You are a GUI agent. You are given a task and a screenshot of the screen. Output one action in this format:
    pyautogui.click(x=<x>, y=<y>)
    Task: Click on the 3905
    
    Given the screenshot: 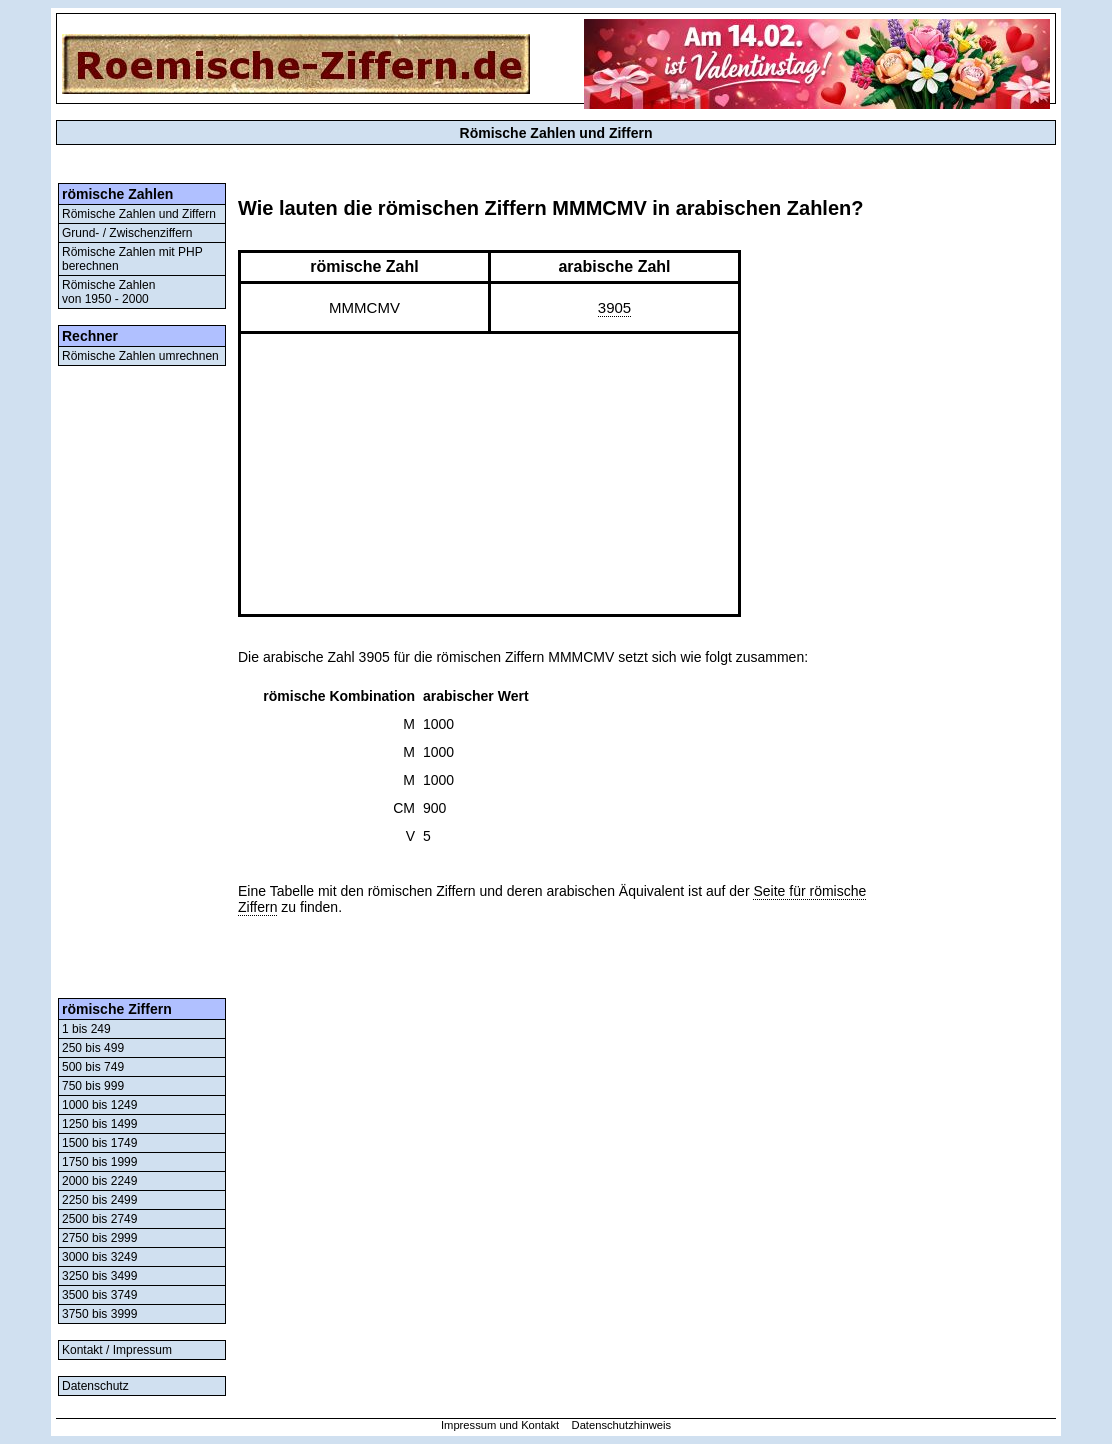 What is the action you would take?
    pyautogui.click(x=614, y=307)
    